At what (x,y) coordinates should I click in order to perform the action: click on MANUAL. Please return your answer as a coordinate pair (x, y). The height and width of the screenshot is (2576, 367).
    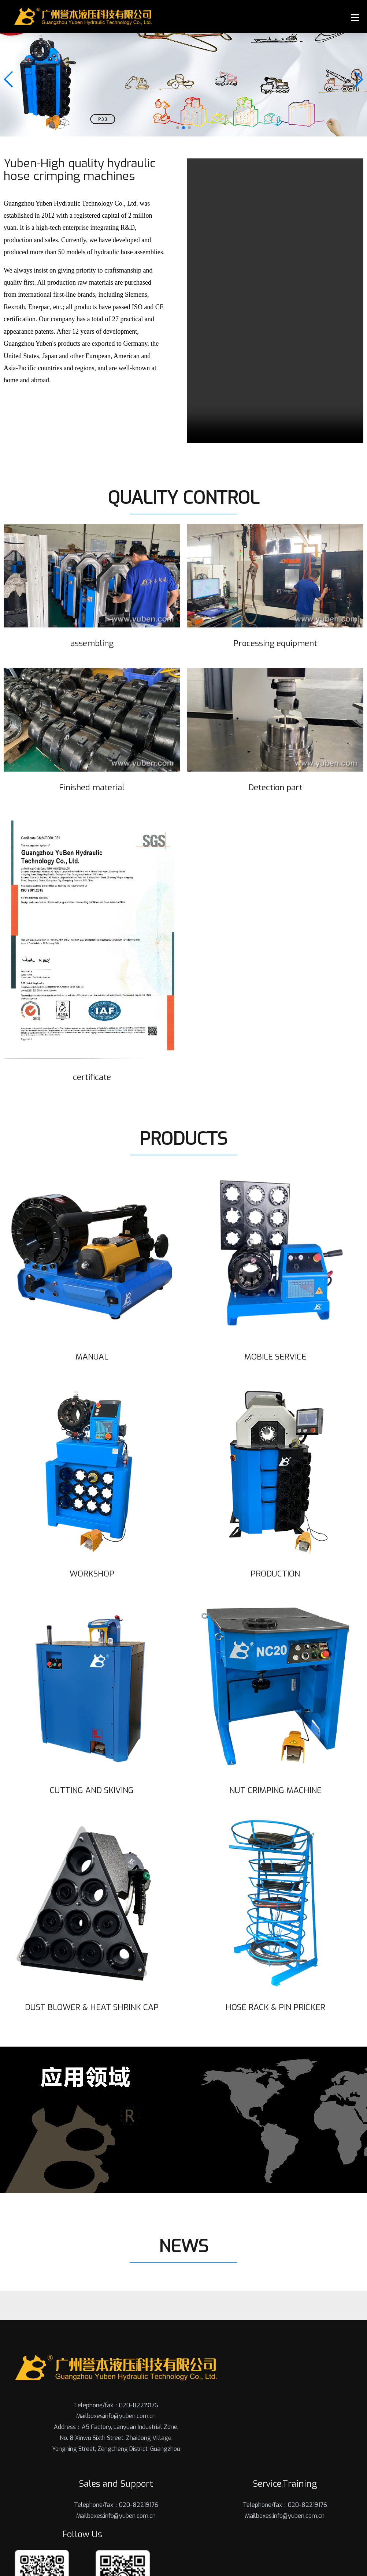
    Looking at the image, I should click on (92, 1356).